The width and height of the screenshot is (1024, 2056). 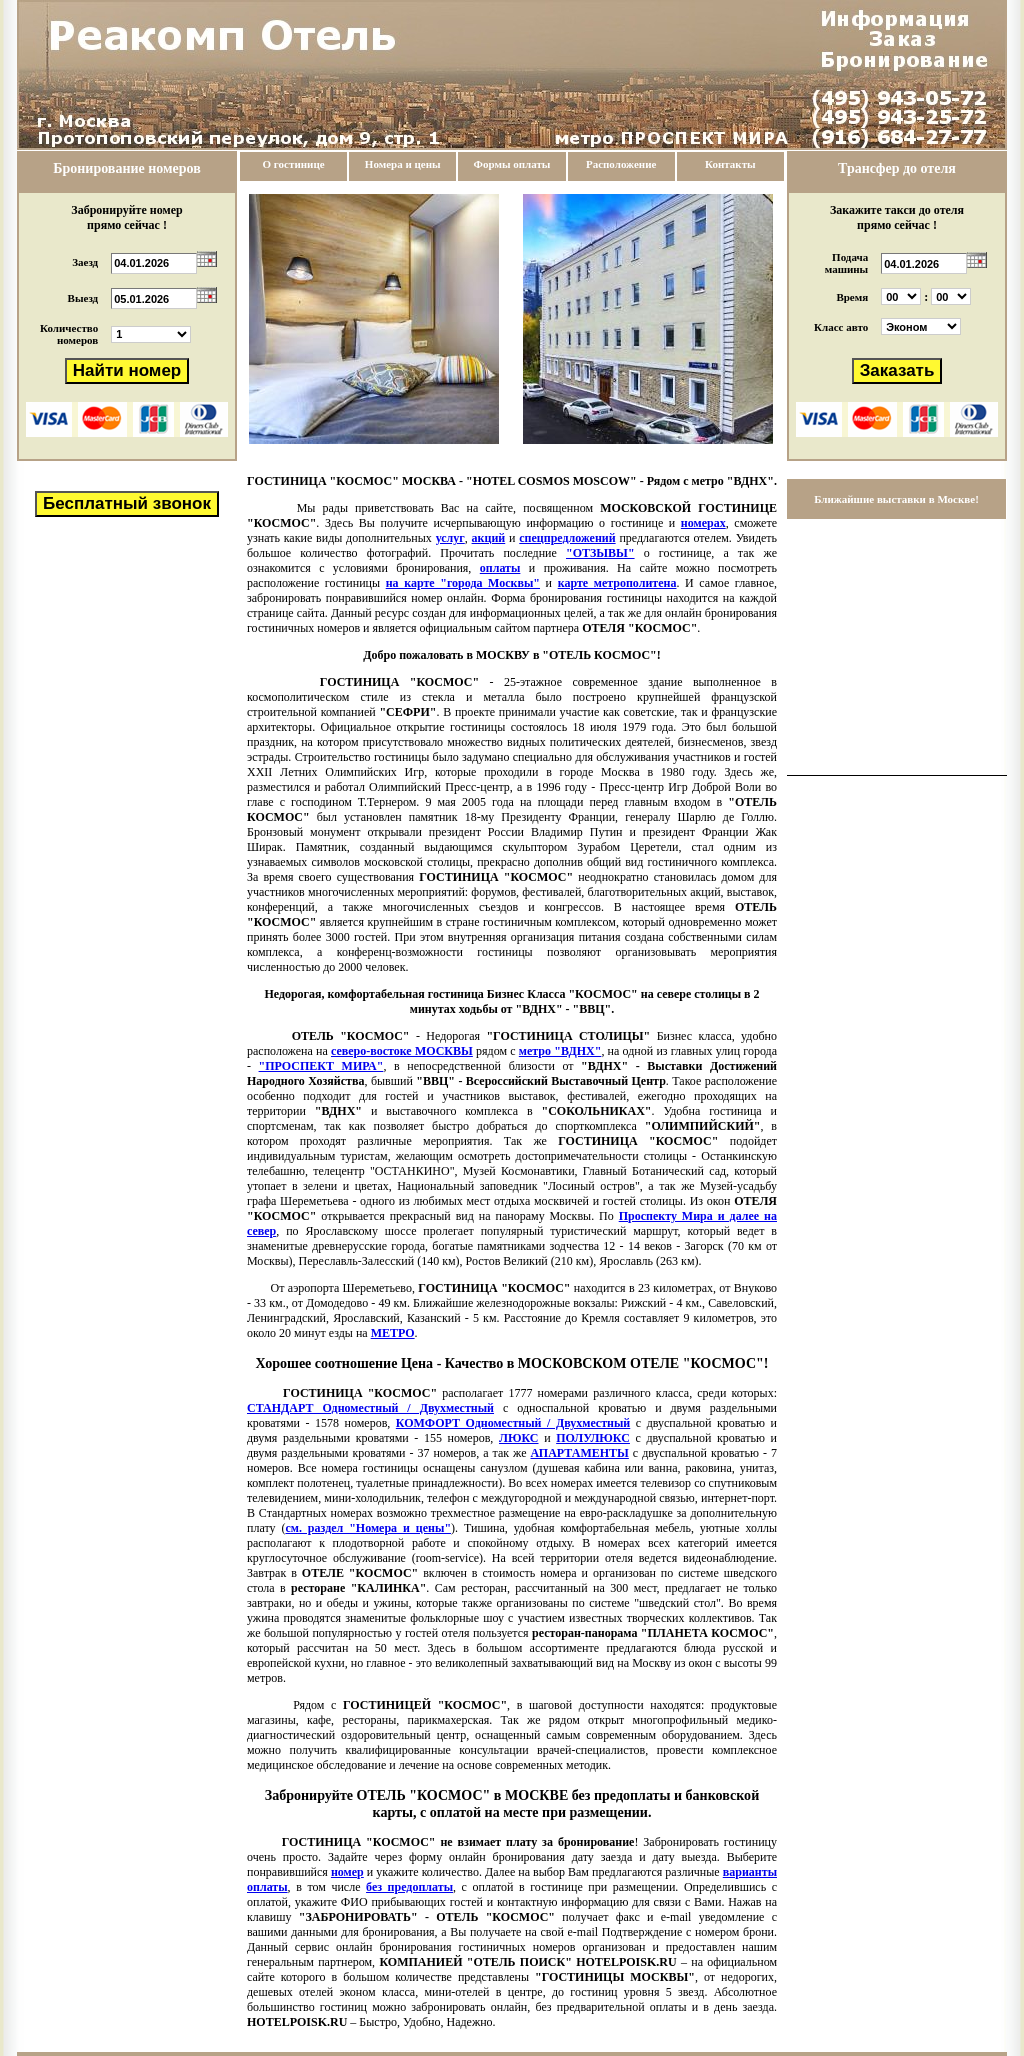 I want to click on О гостинице, so click(x=294, y=164).